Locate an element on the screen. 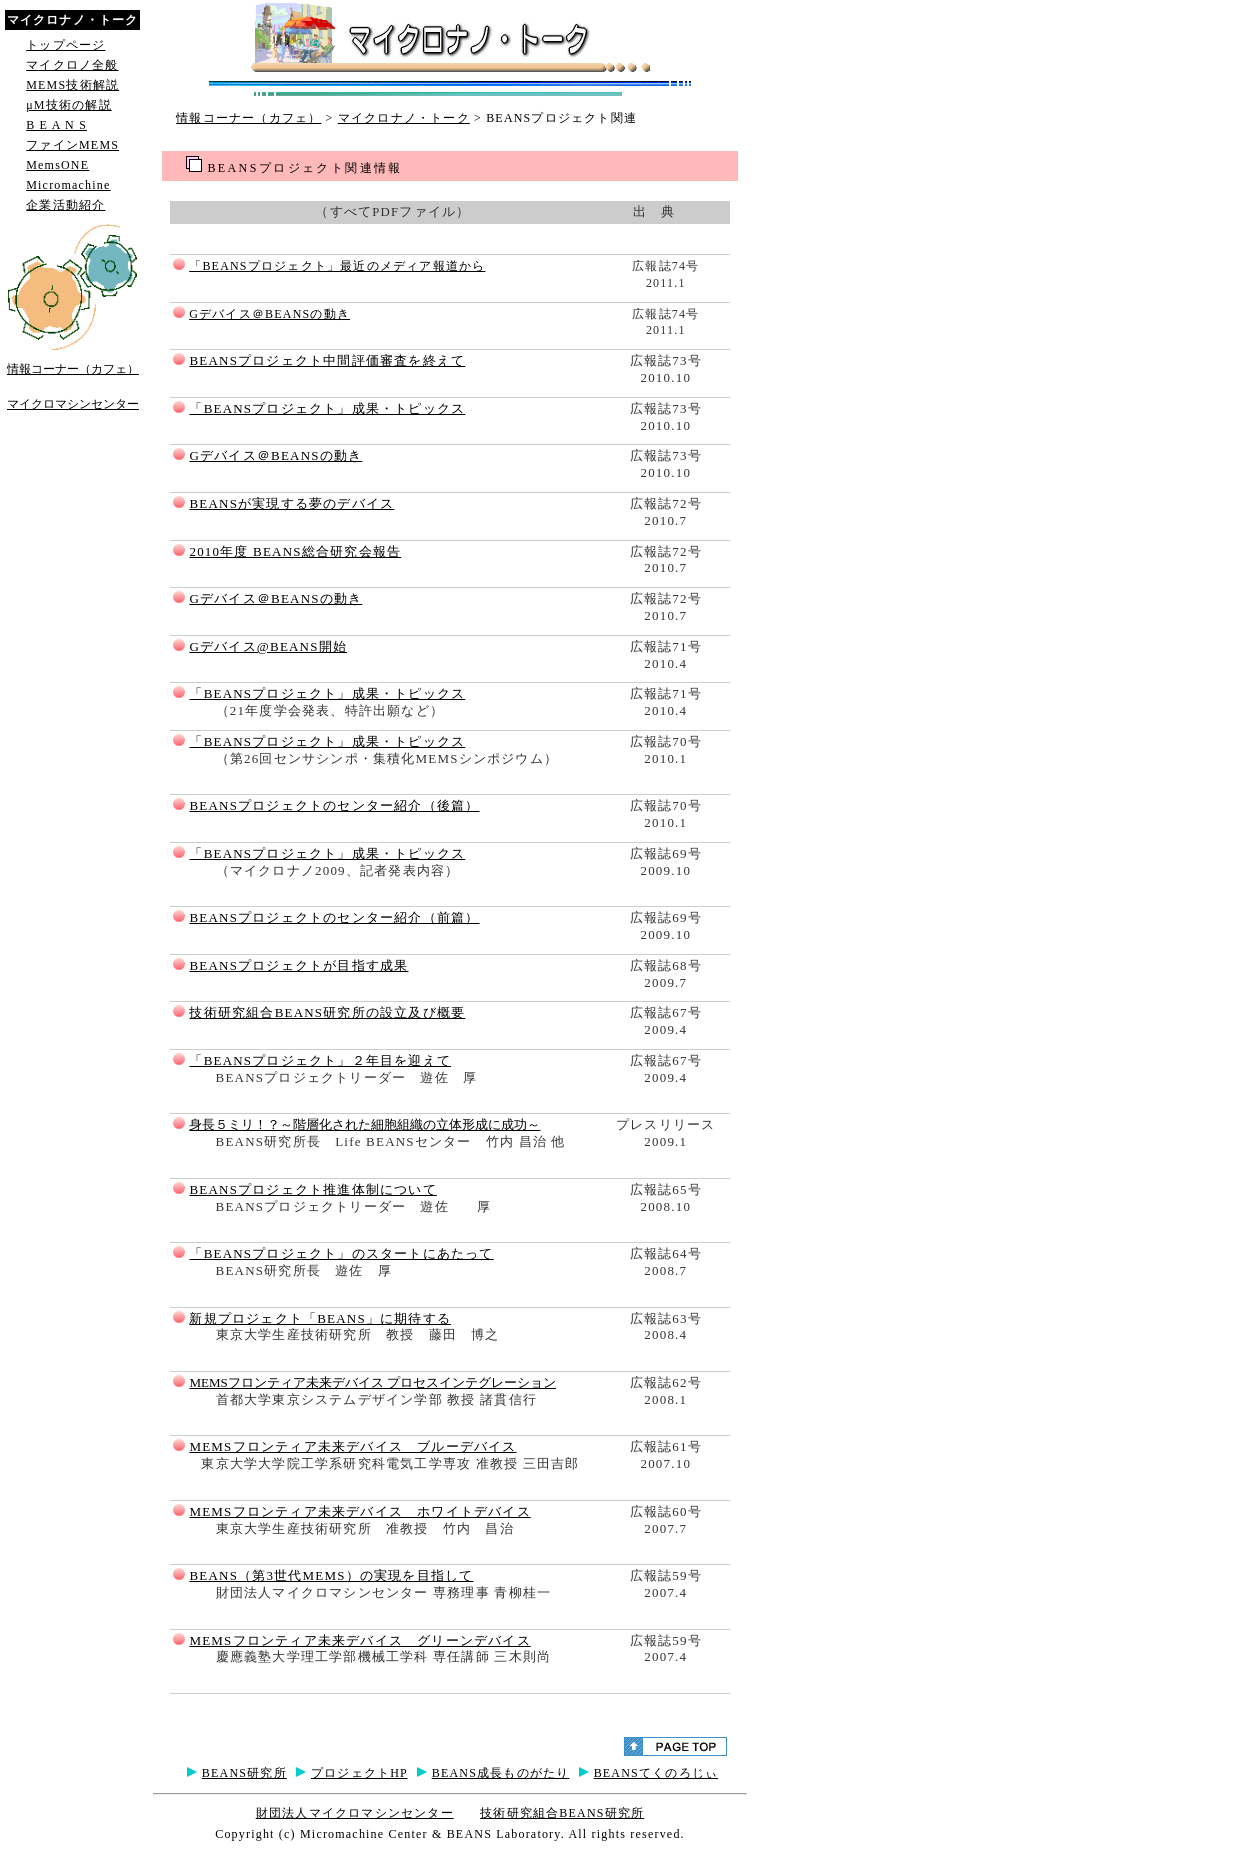 This screenshot has height=1875, width=1254. BEANS（第3世代MEMS）の実現を目指して is located at coordinates (331, 1575).